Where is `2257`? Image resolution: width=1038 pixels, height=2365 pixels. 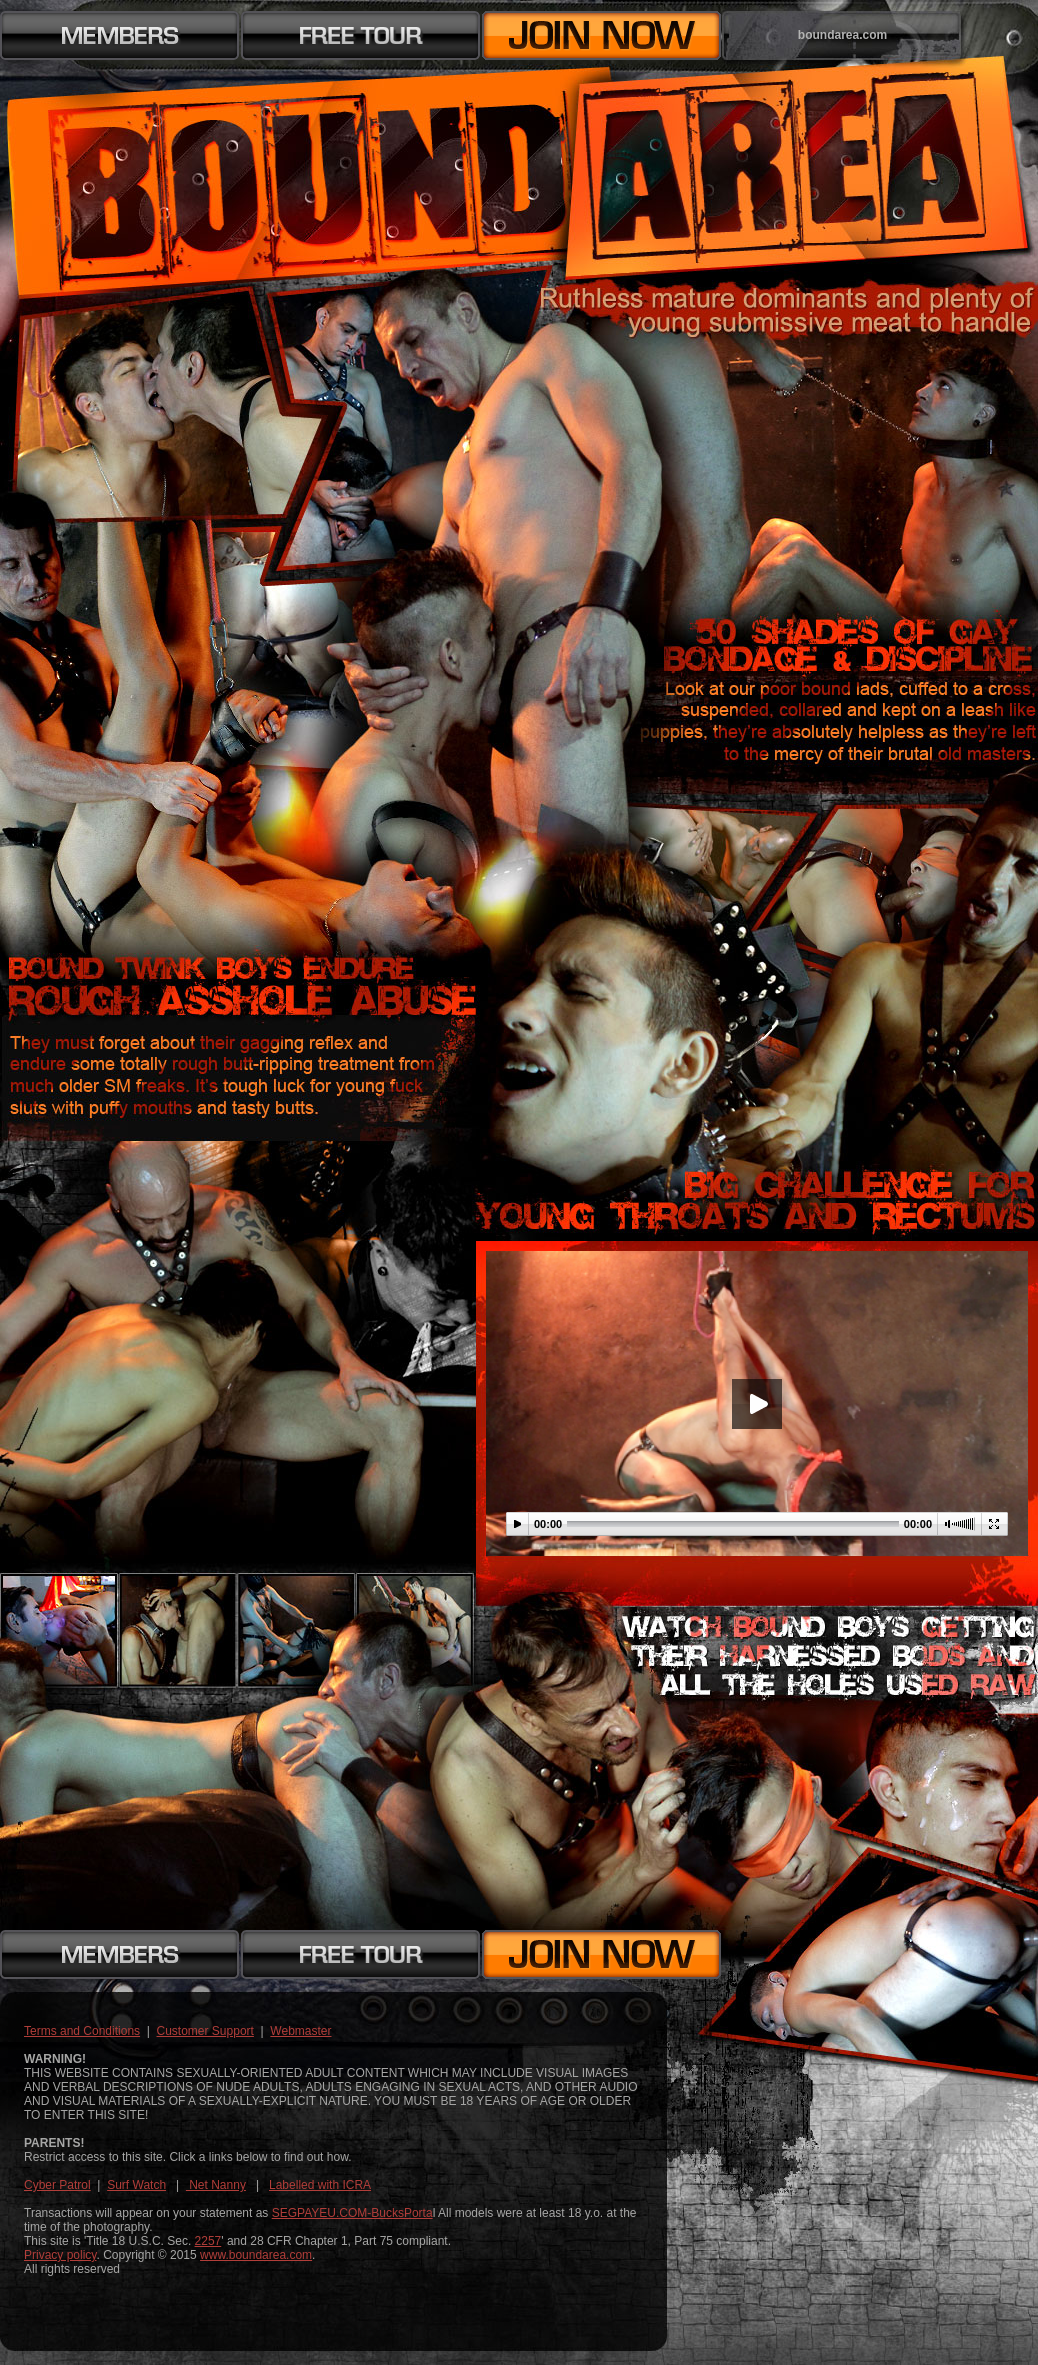
2257 is located at coordinates (208, 2241).